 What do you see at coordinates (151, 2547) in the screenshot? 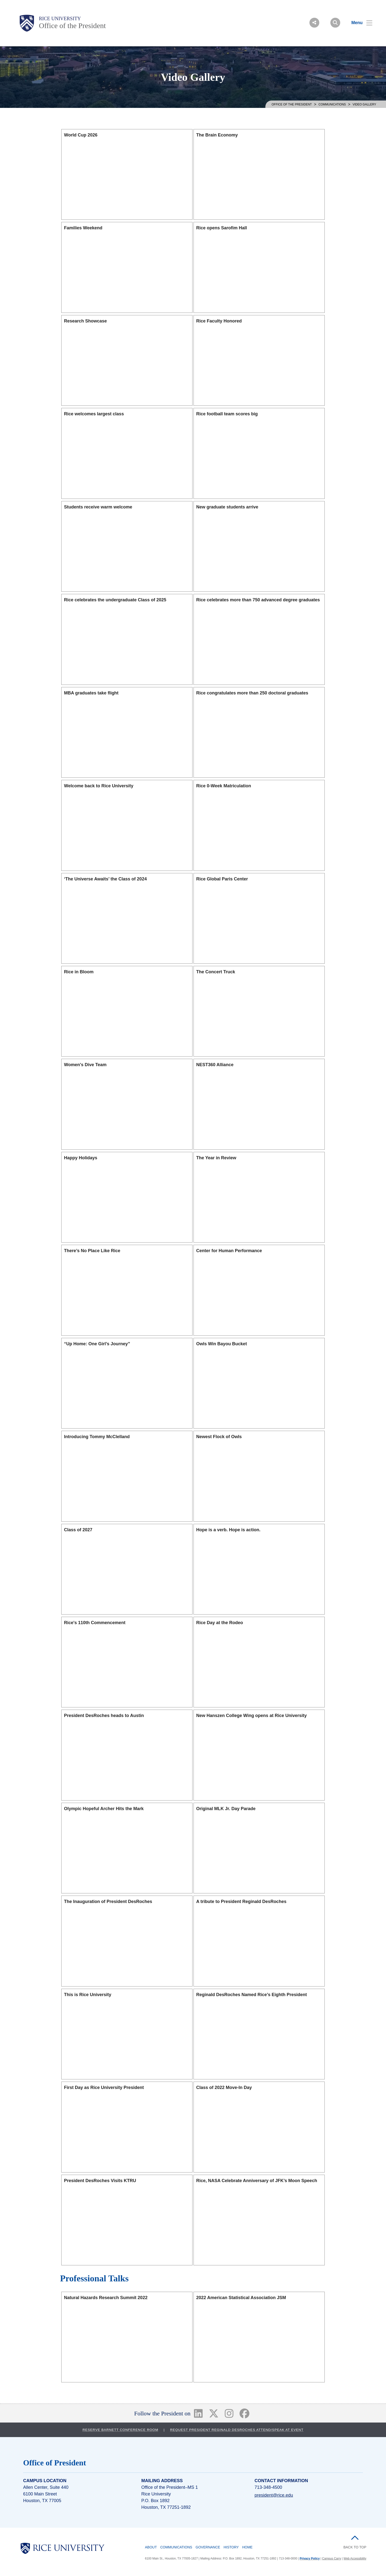
I see `About` at bounding box center [151, 2547].